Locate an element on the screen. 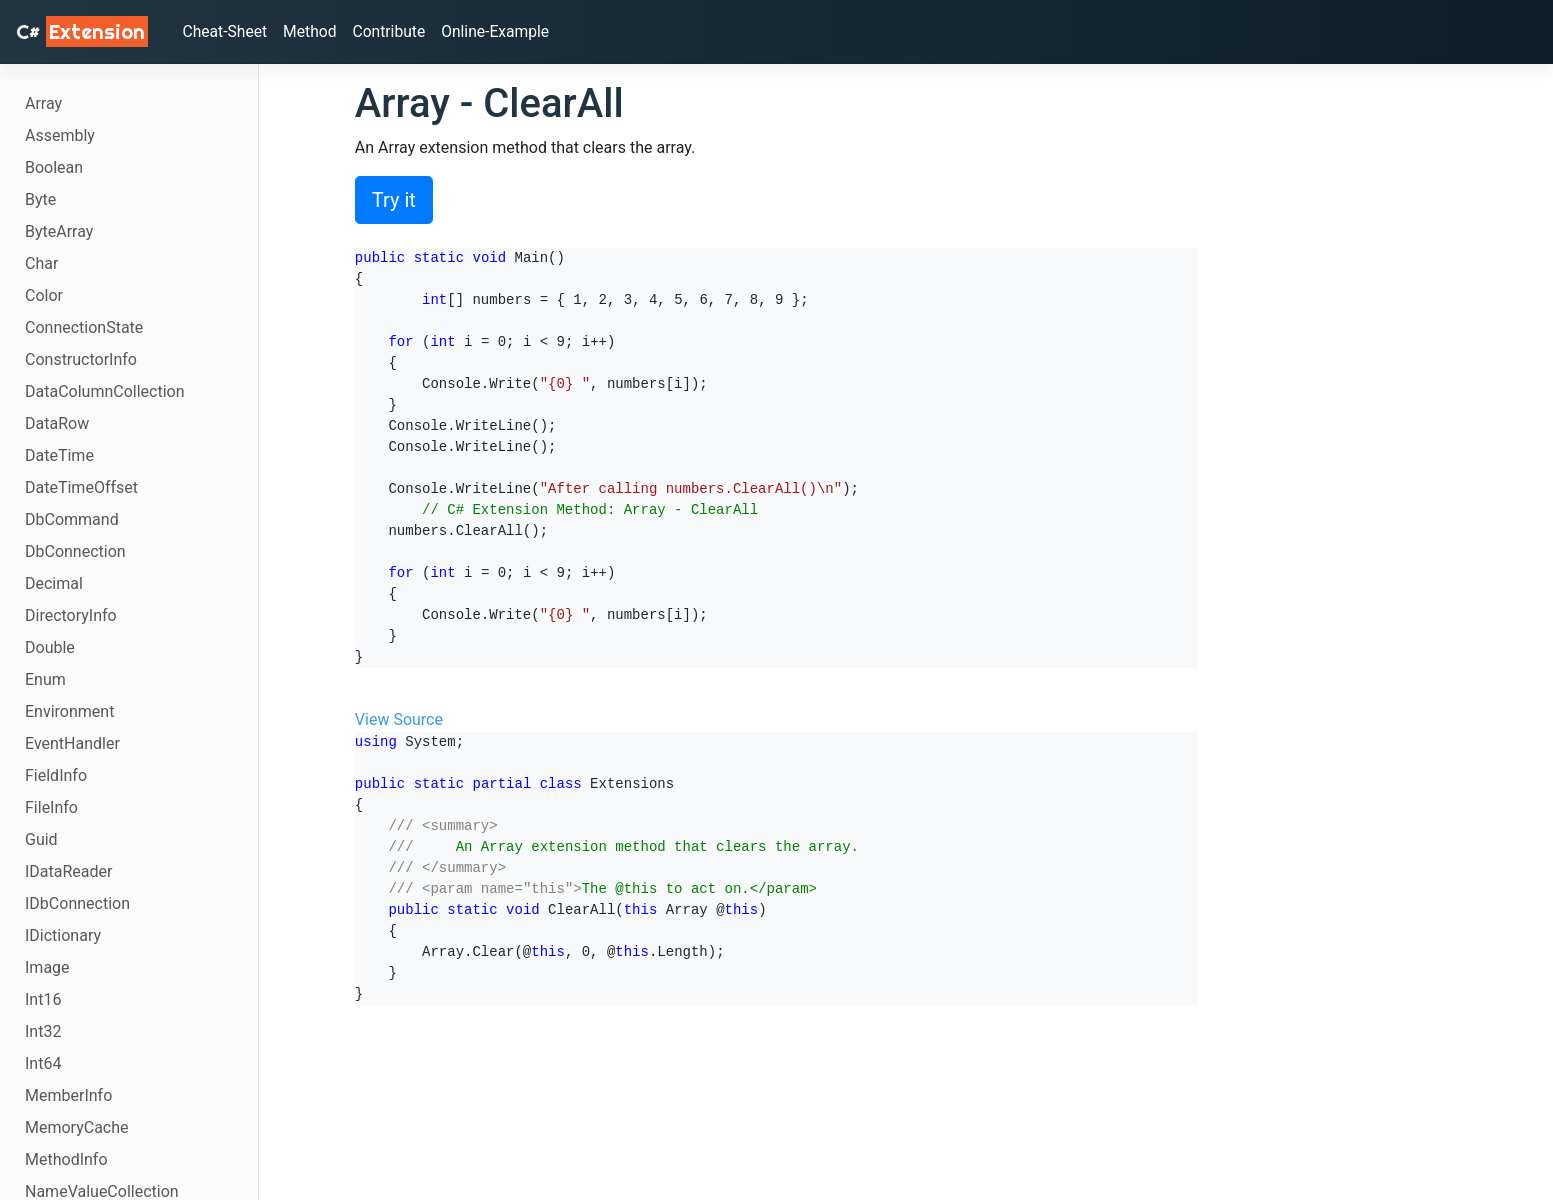  Int16 is located at coordinates (43, 999).